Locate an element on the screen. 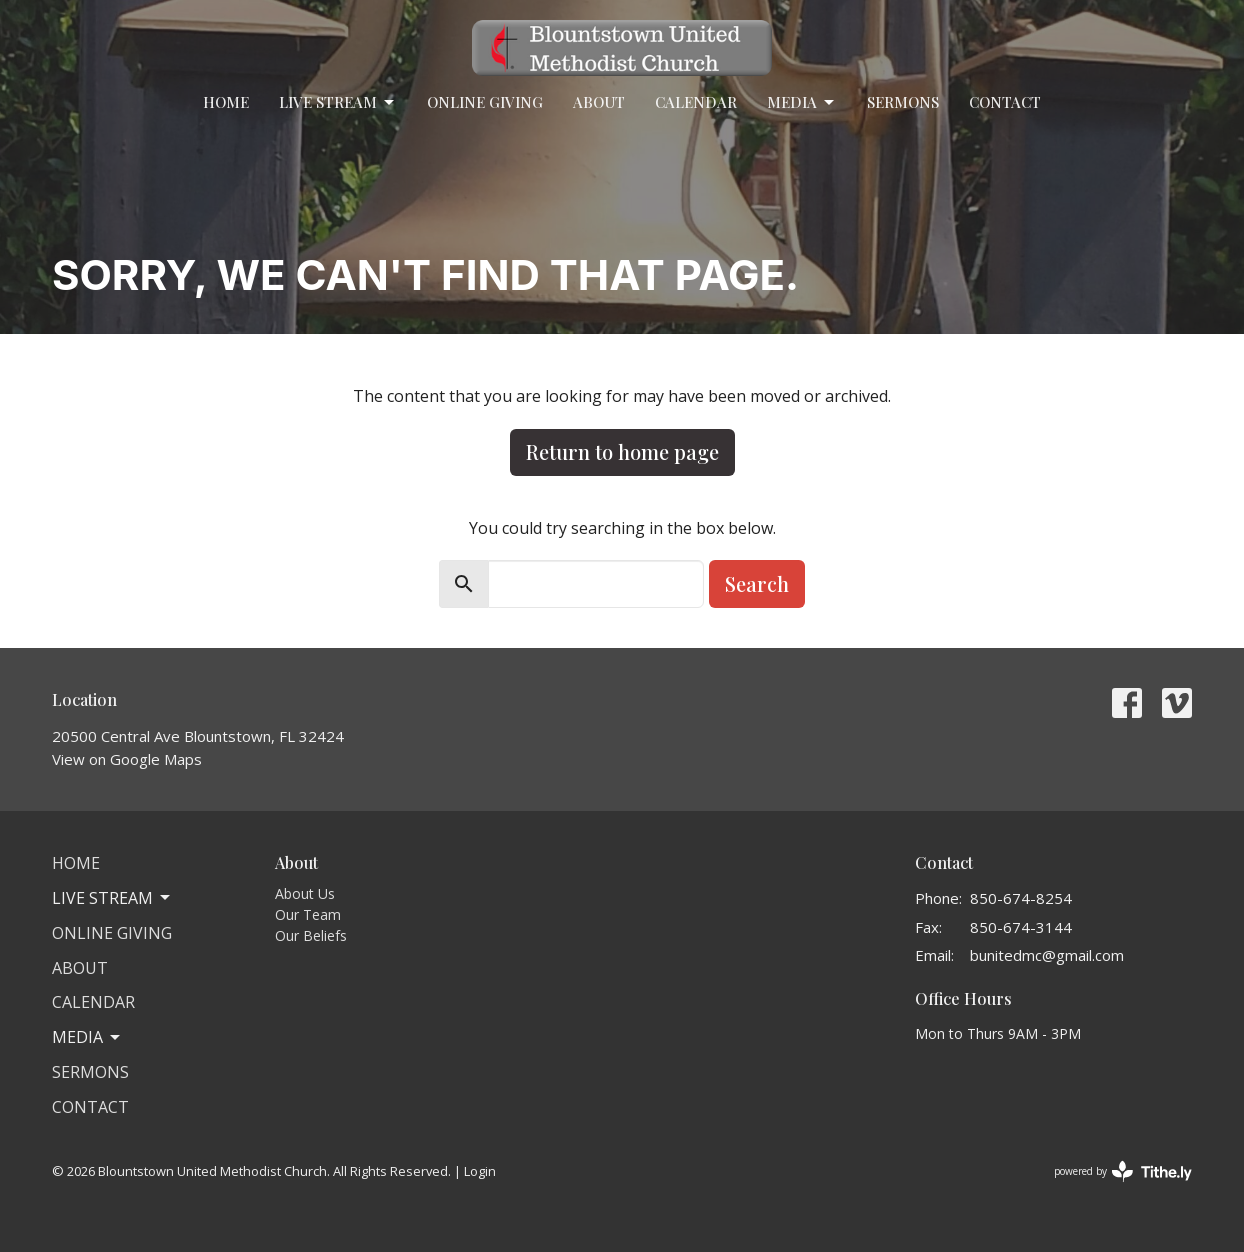  Search is located at coordinates (757, 583).